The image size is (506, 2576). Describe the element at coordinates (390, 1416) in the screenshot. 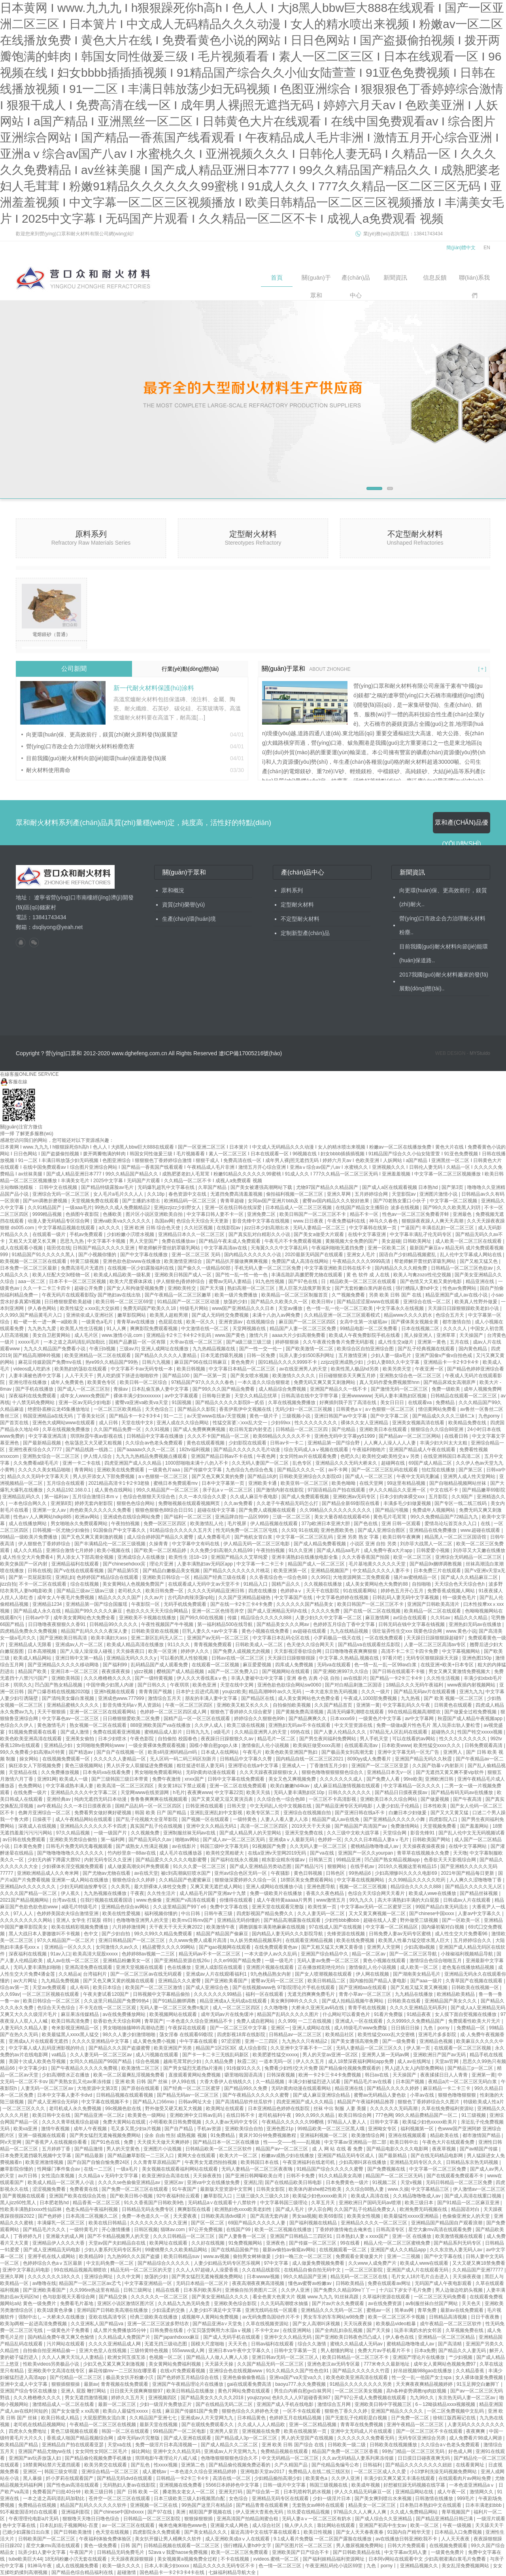

I see `国产中文字幕二区` at that location.